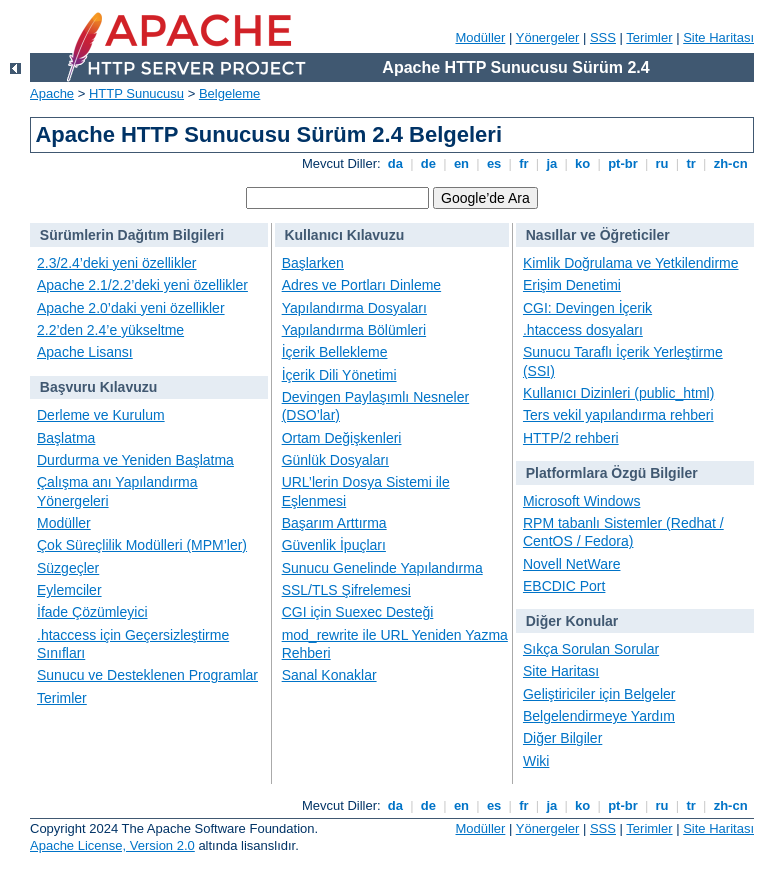 Image resolution: width=768 pixels, height=881 pixels. Describe the element at coordinates (135, 460) in the screenshot. I see `Durdurma ve Yeniden Başlatma` at that location.